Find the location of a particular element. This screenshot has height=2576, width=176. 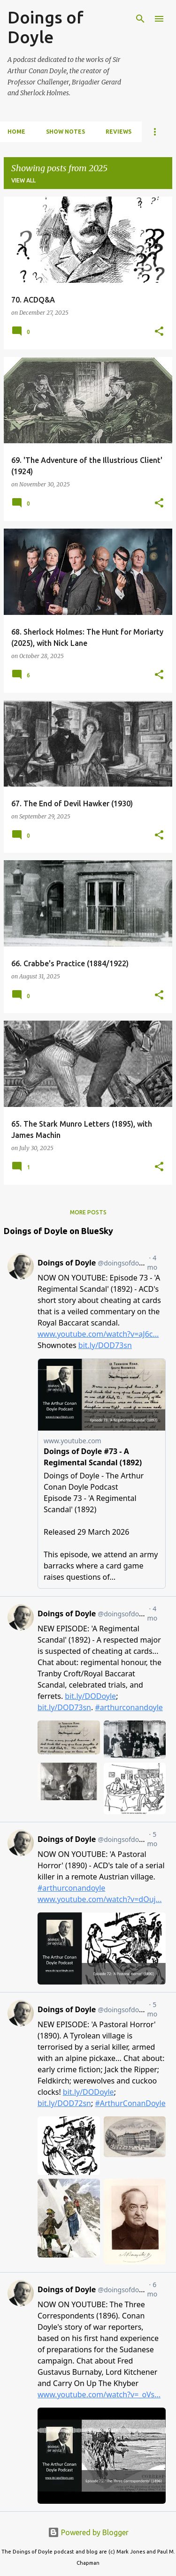

Home is located at coordinates (16, 132).